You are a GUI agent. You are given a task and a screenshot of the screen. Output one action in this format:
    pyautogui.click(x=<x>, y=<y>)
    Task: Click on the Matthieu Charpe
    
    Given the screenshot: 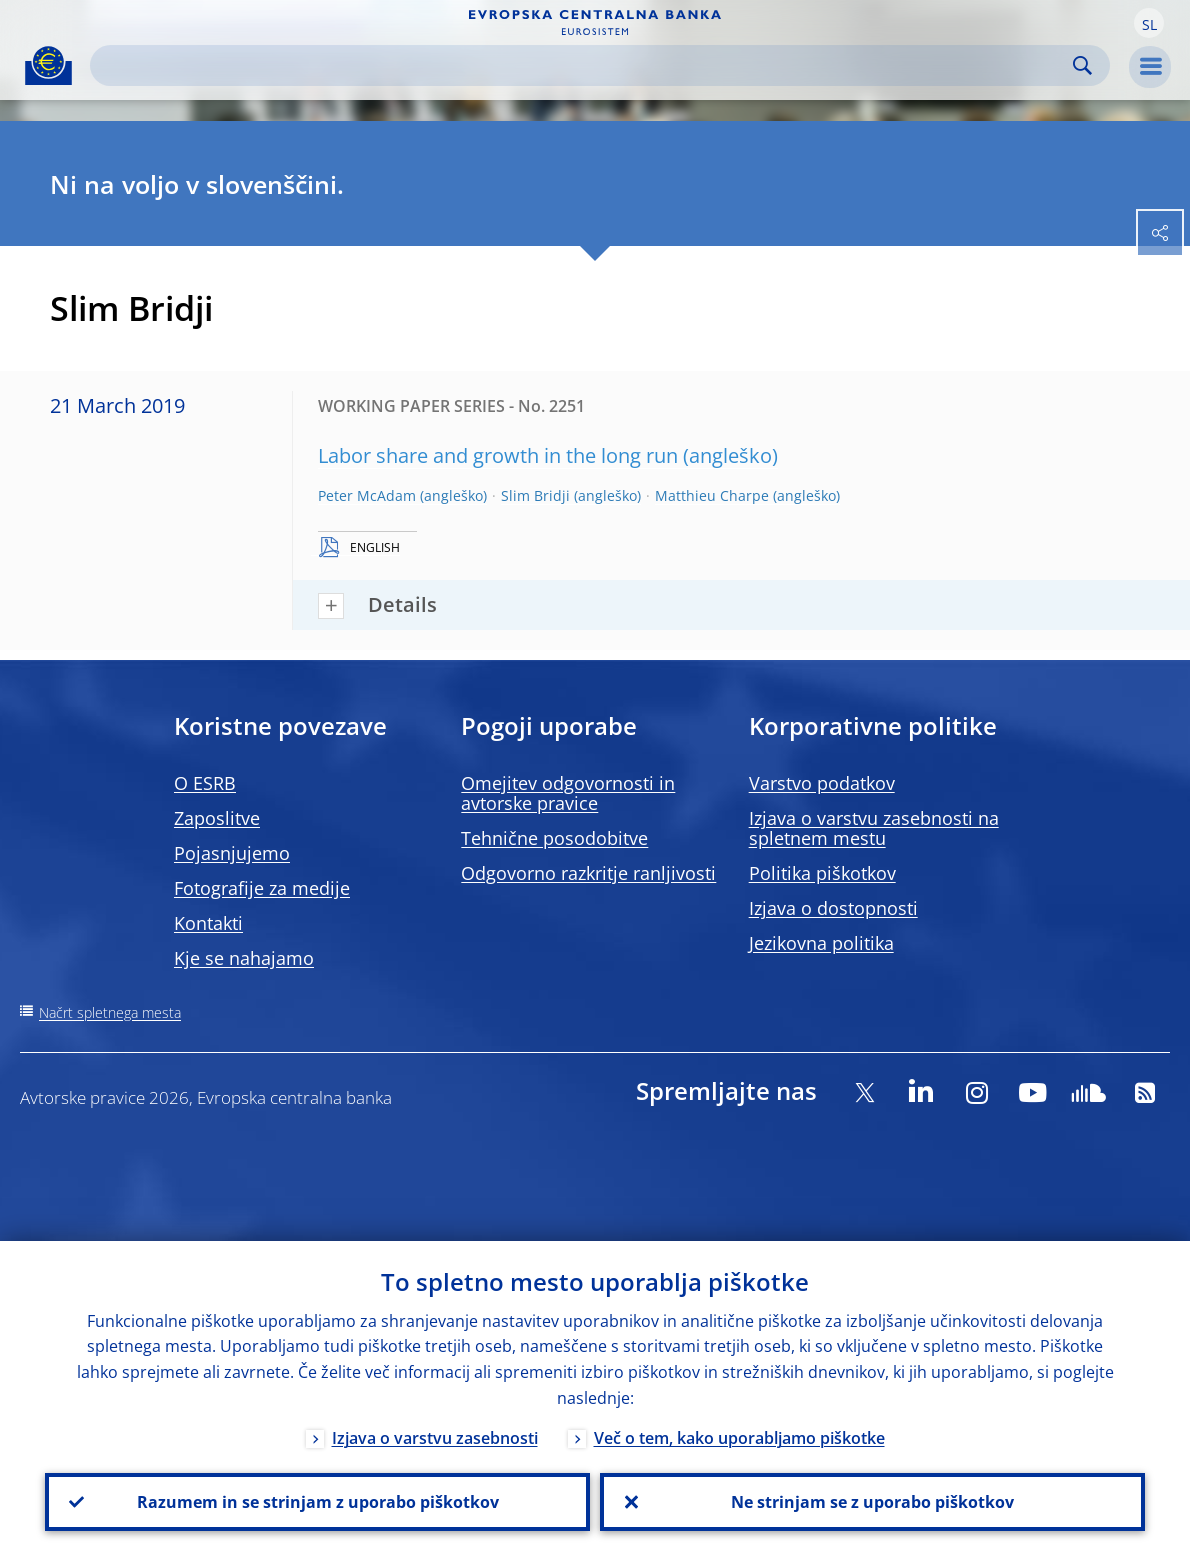 What is the action you would take?
    pyautogui.click(x=712, y=495)
    